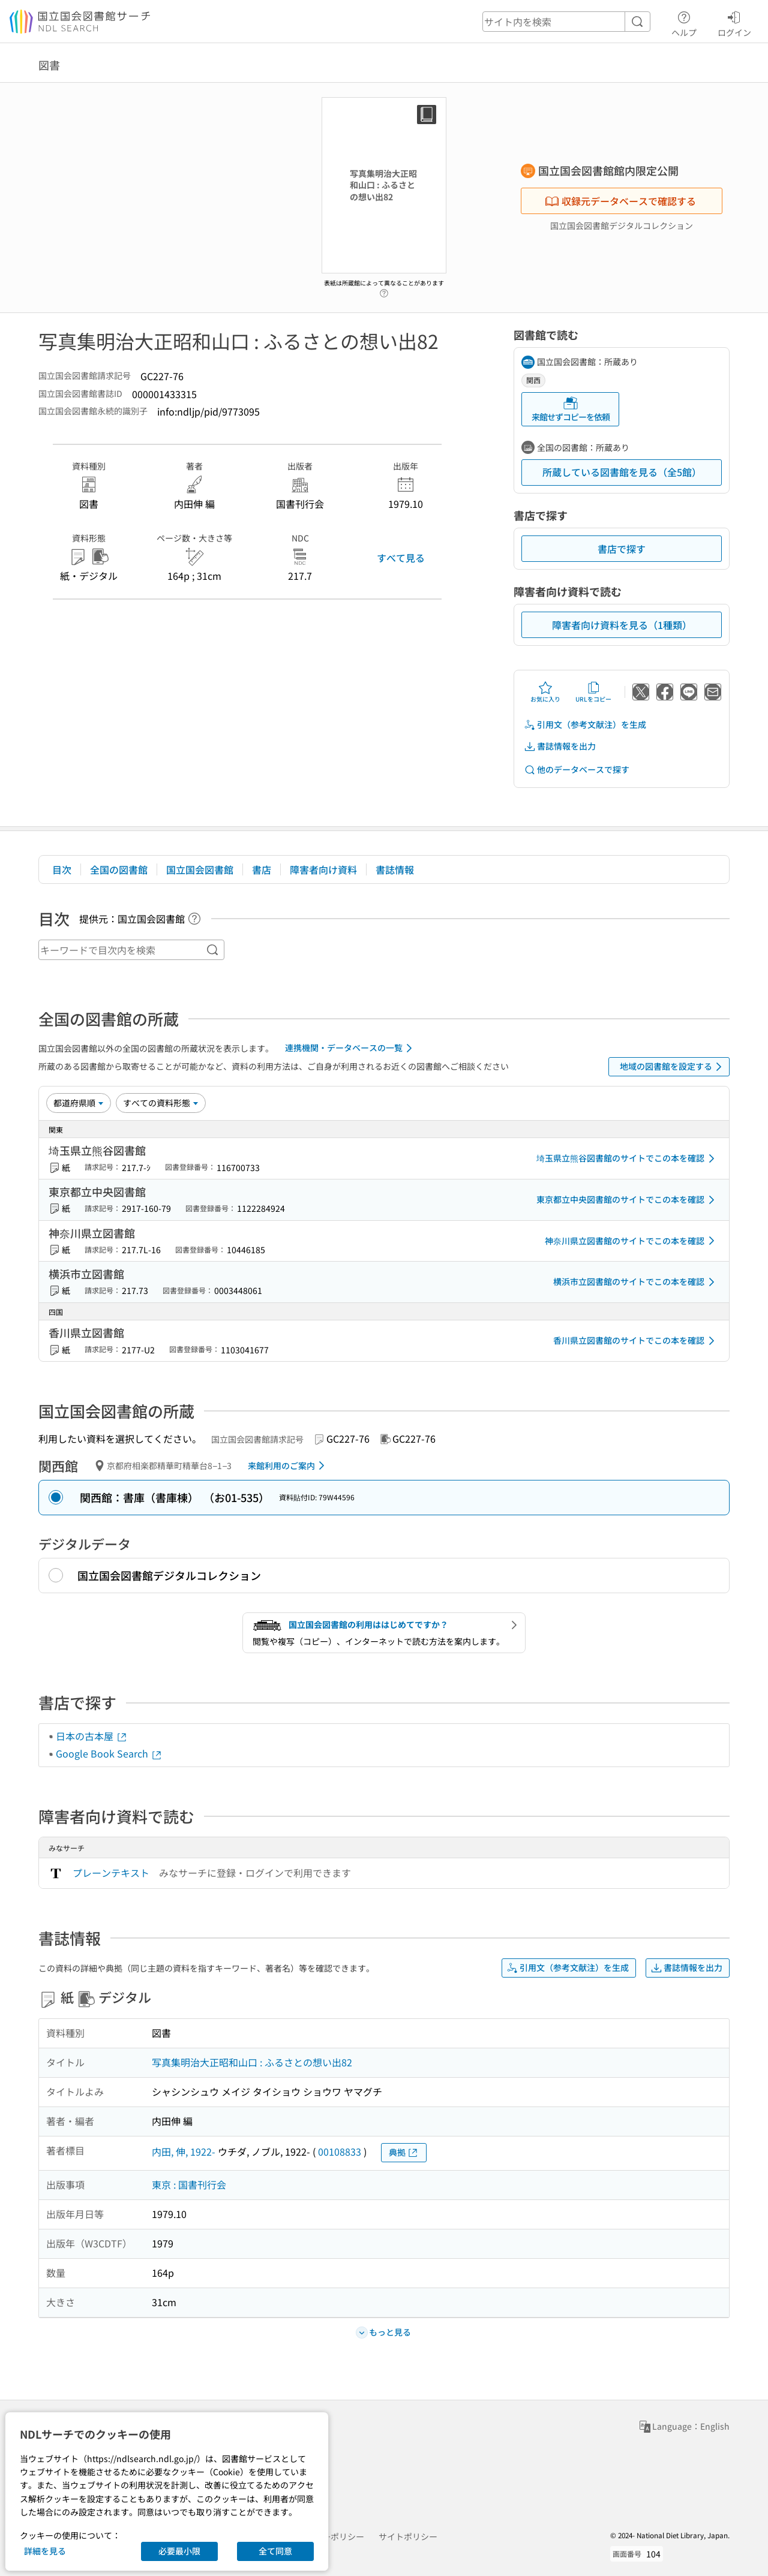  I want to click on 香川県立図書館のサイトでこの本を確認, so click(636, 1341).